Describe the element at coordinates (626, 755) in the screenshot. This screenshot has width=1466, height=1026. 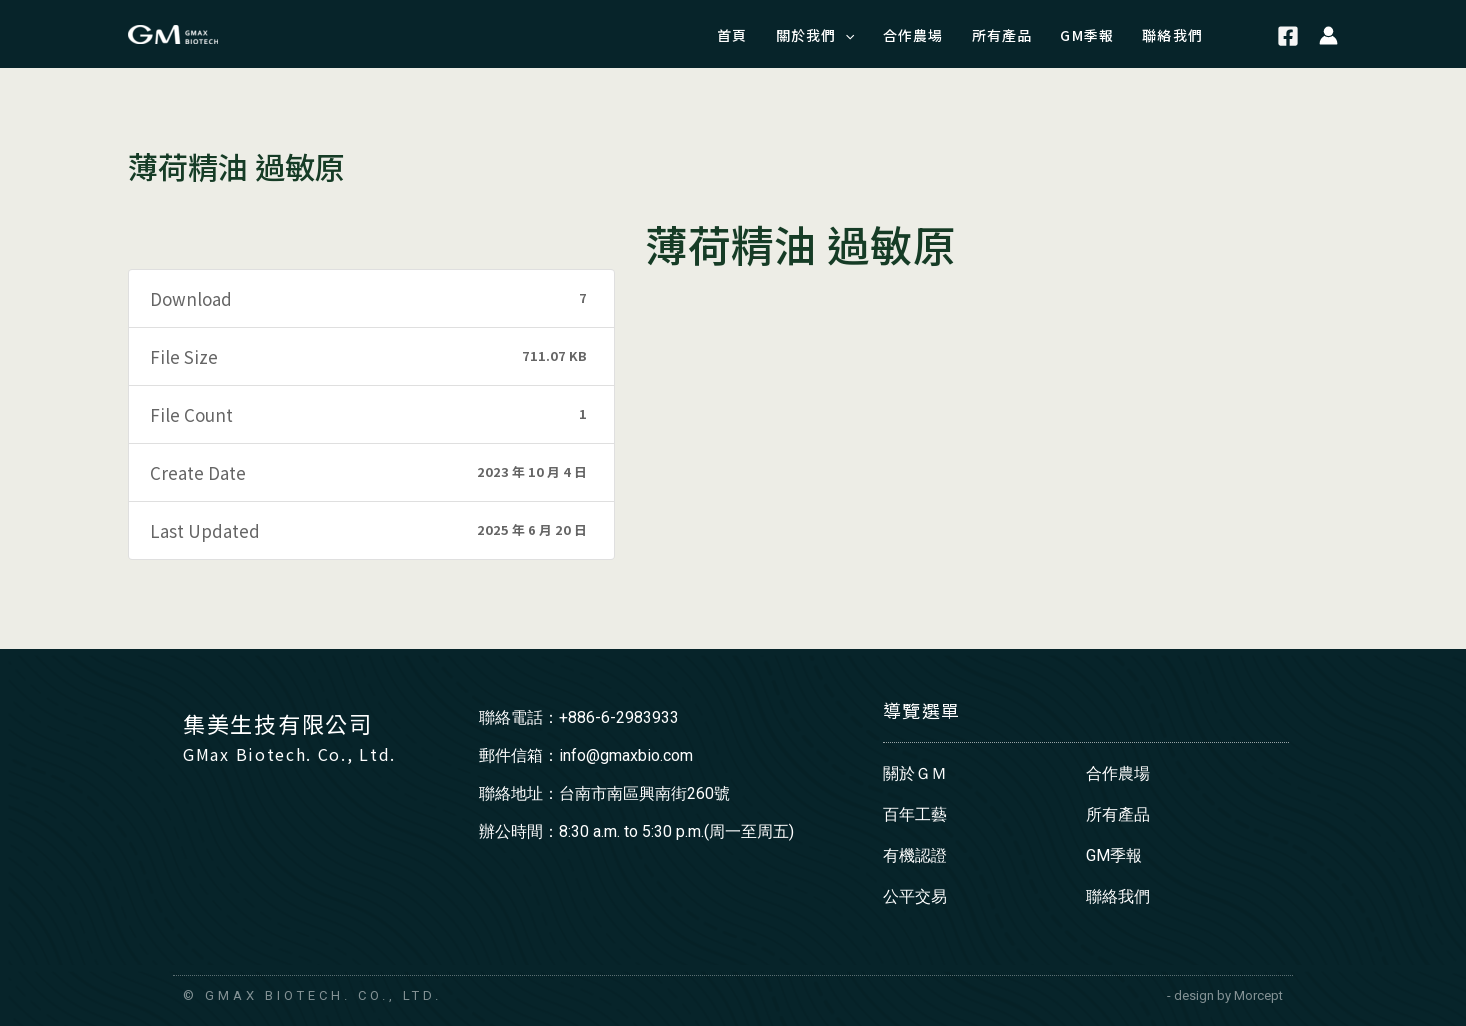
I see `info@gmaxbio.com` at that location.